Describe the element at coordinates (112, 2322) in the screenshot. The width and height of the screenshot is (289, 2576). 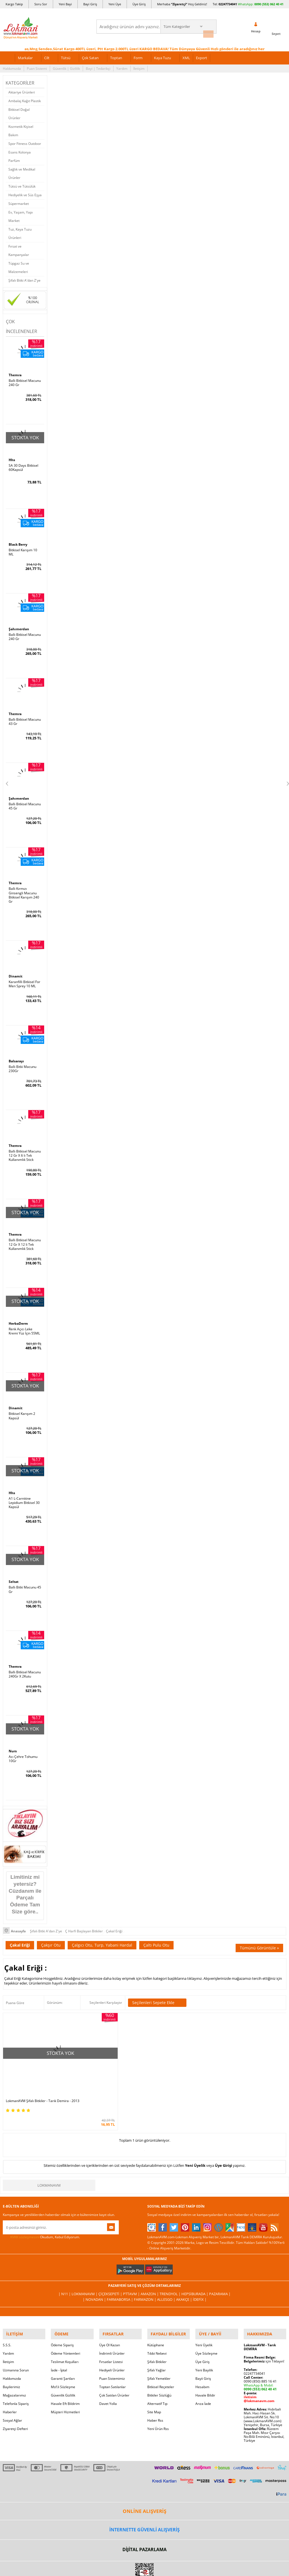
I see `Hediyeli Ürünler` at that location.